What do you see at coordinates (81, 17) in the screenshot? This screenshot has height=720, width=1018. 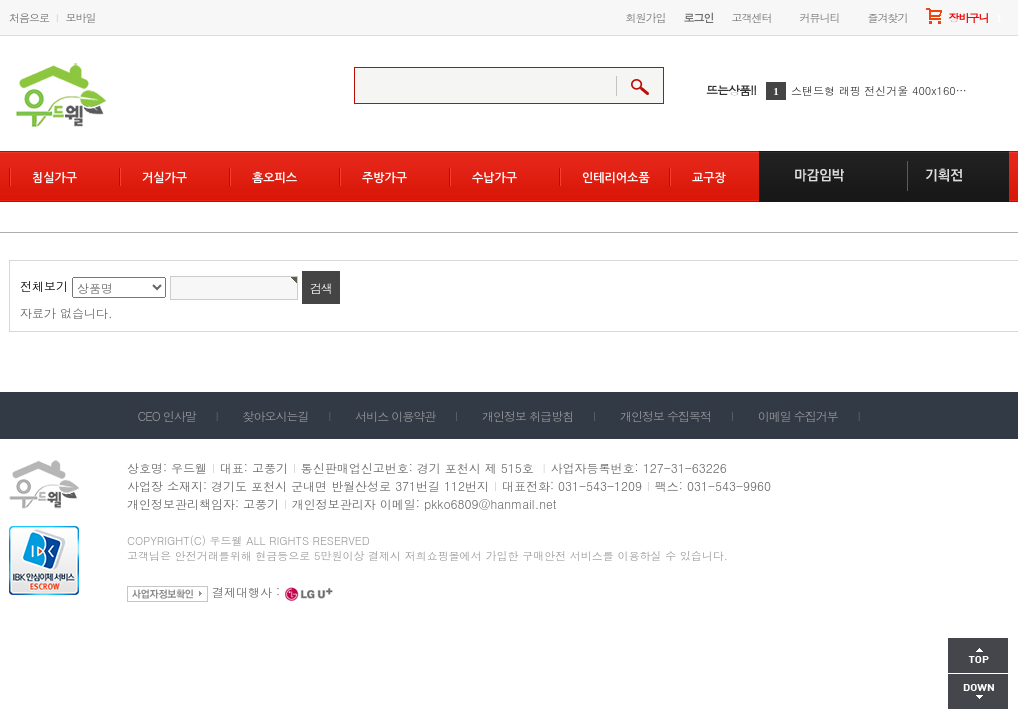 I see `모바일` at bounding box center [81, 17].